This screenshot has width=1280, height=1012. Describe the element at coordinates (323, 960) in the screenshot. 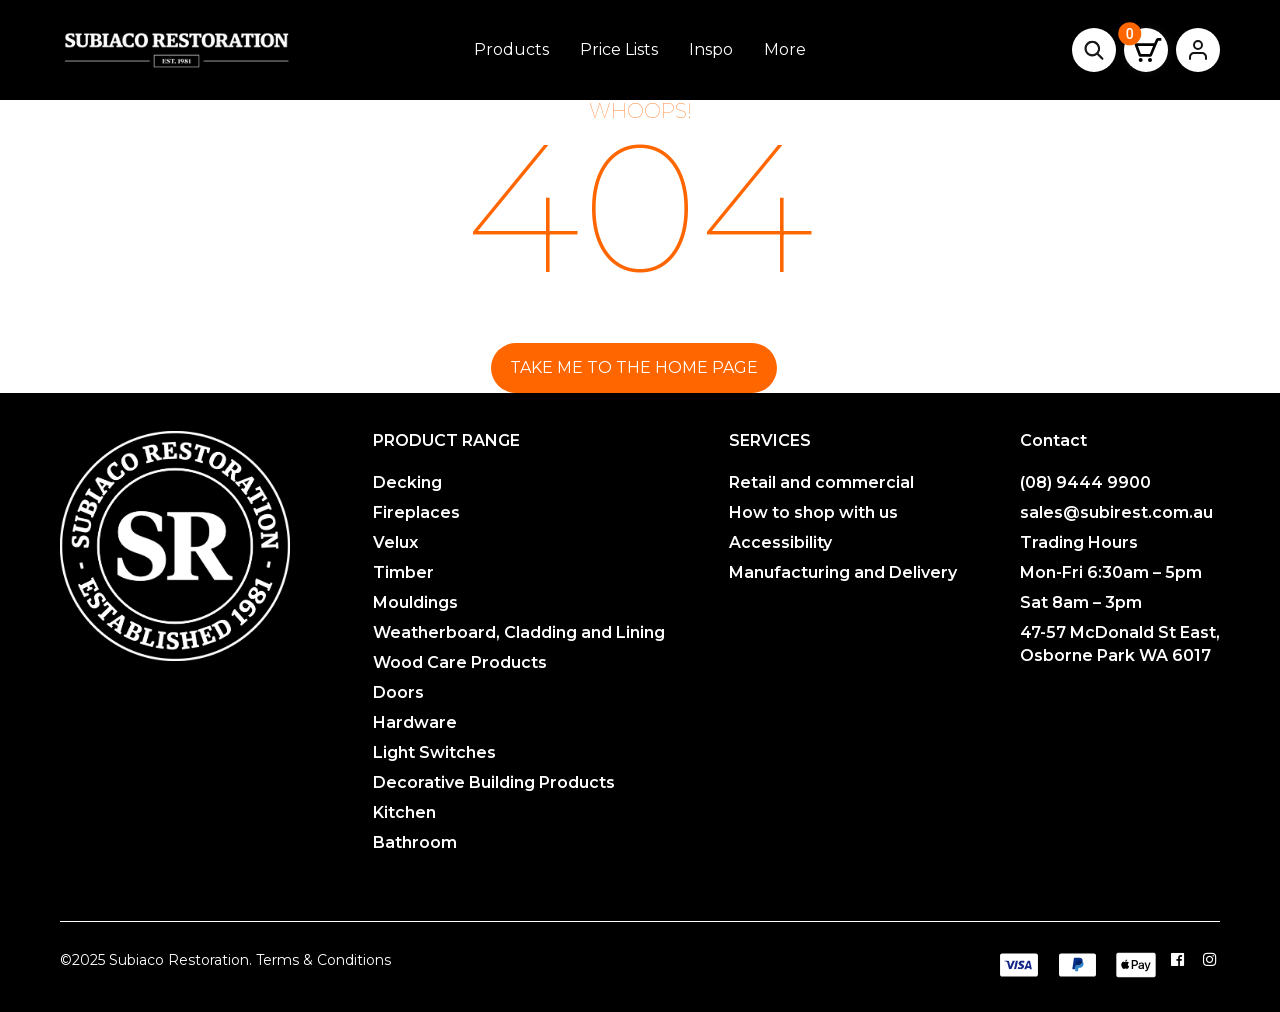

I see `Terms & Conditions` at that location.